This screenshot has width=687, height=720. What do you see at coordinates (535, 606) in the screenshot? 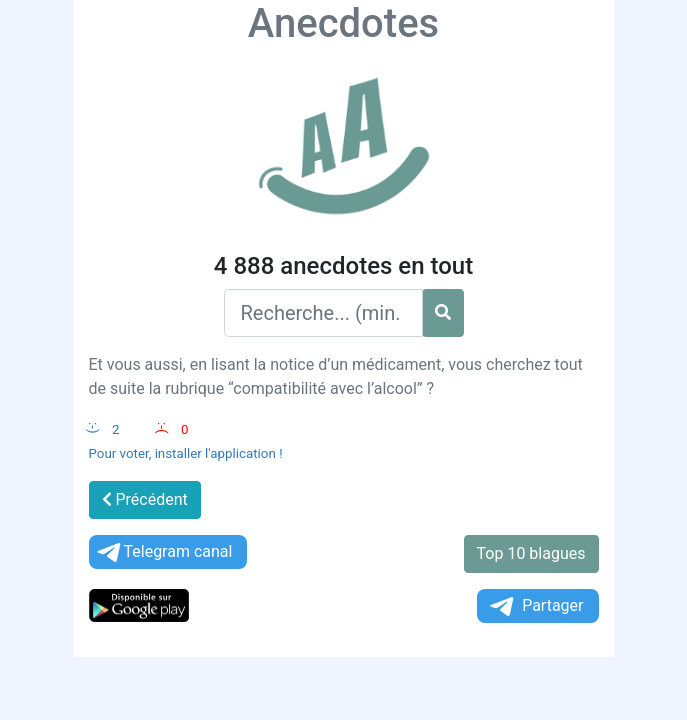
I see `Partager` at bounding box center [535, 606].